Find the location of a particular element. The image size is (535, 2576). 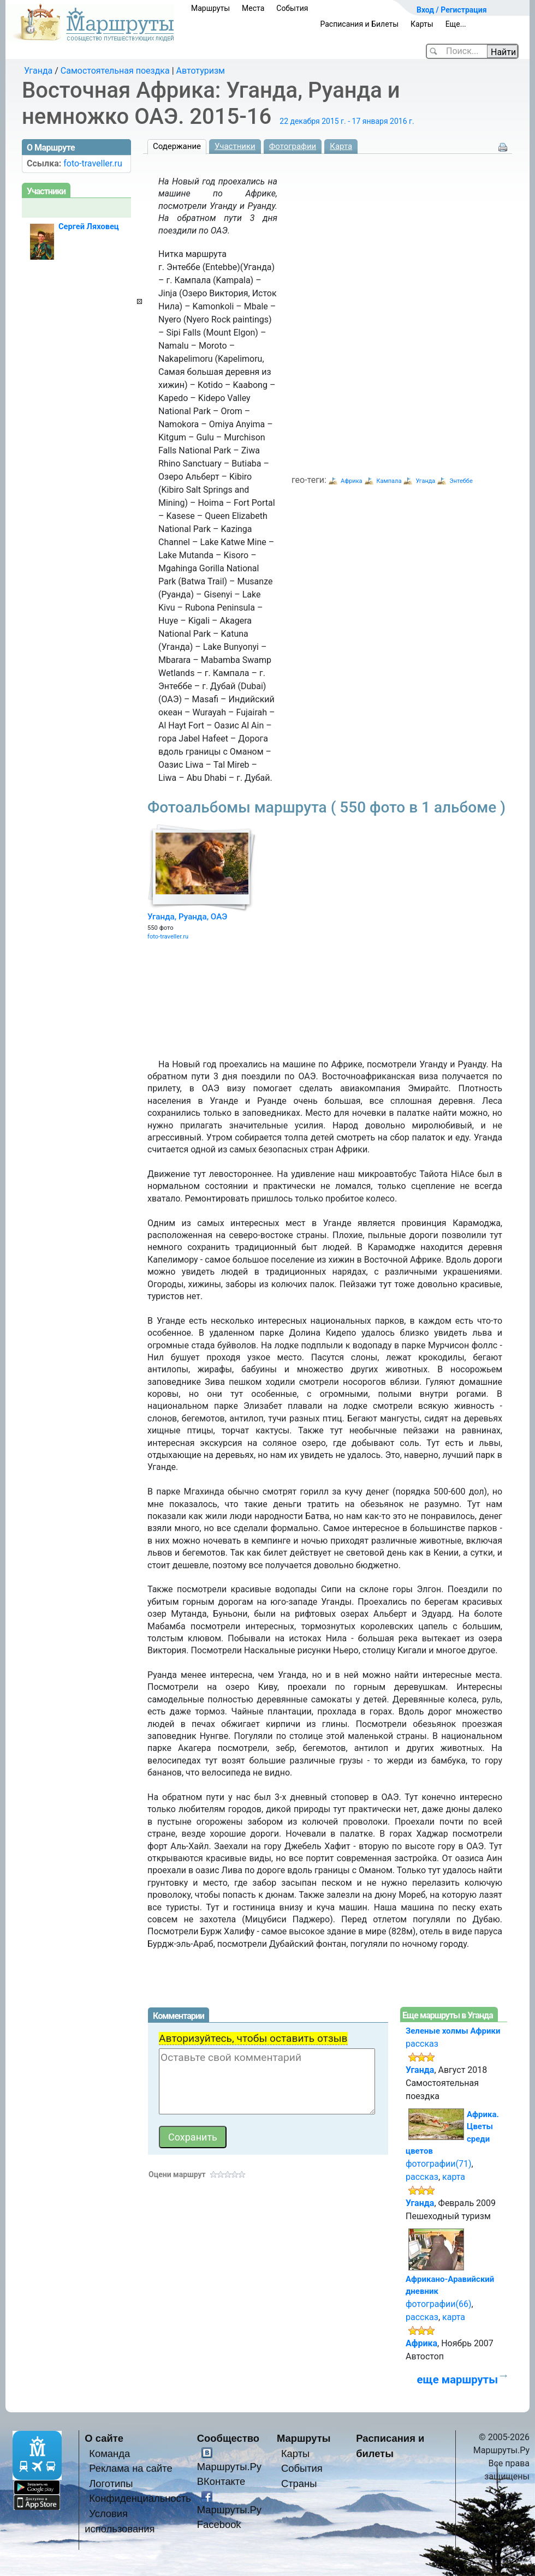

Сообщество is located at coordinates (228, 2438).